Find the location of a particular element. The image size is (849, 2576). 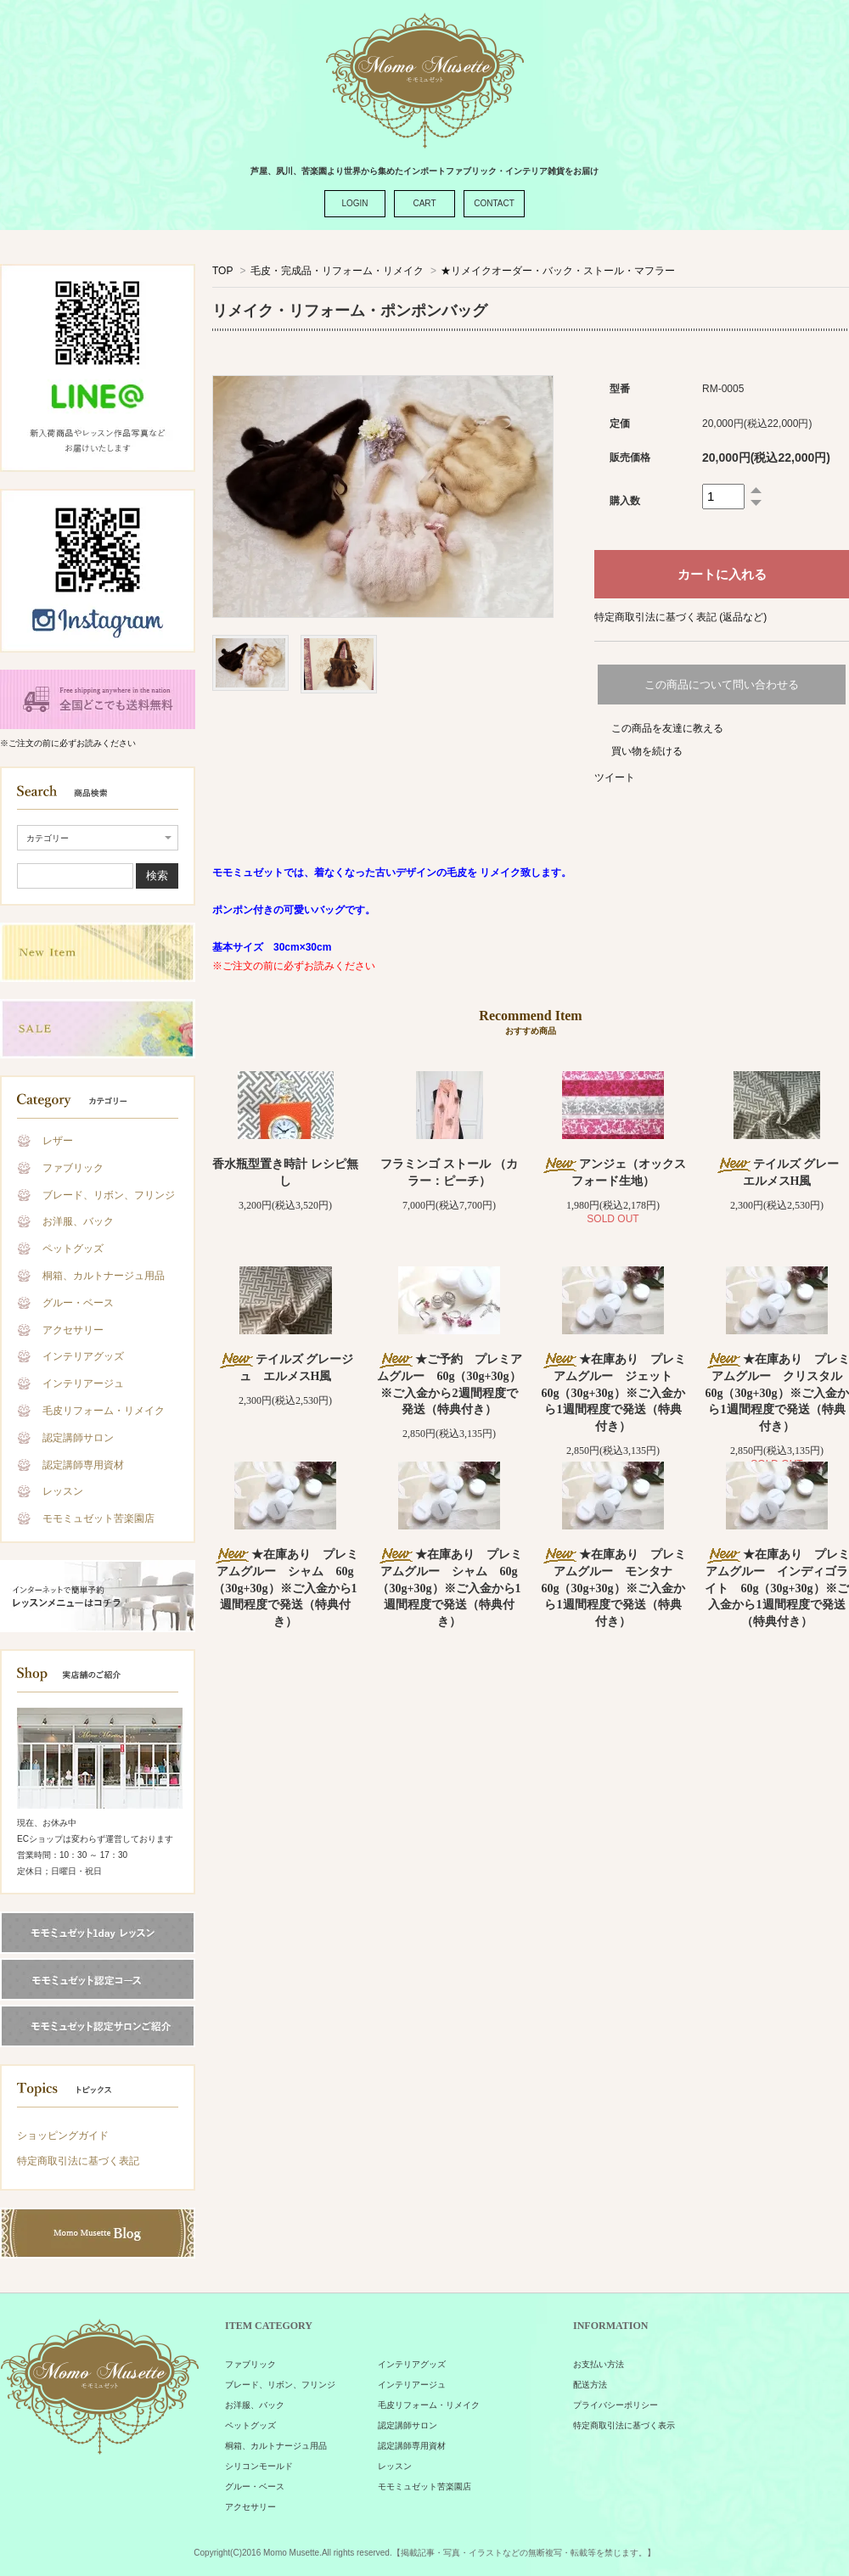

毛皮リフォーム・リメイク is located at coordinates (103, 1411).